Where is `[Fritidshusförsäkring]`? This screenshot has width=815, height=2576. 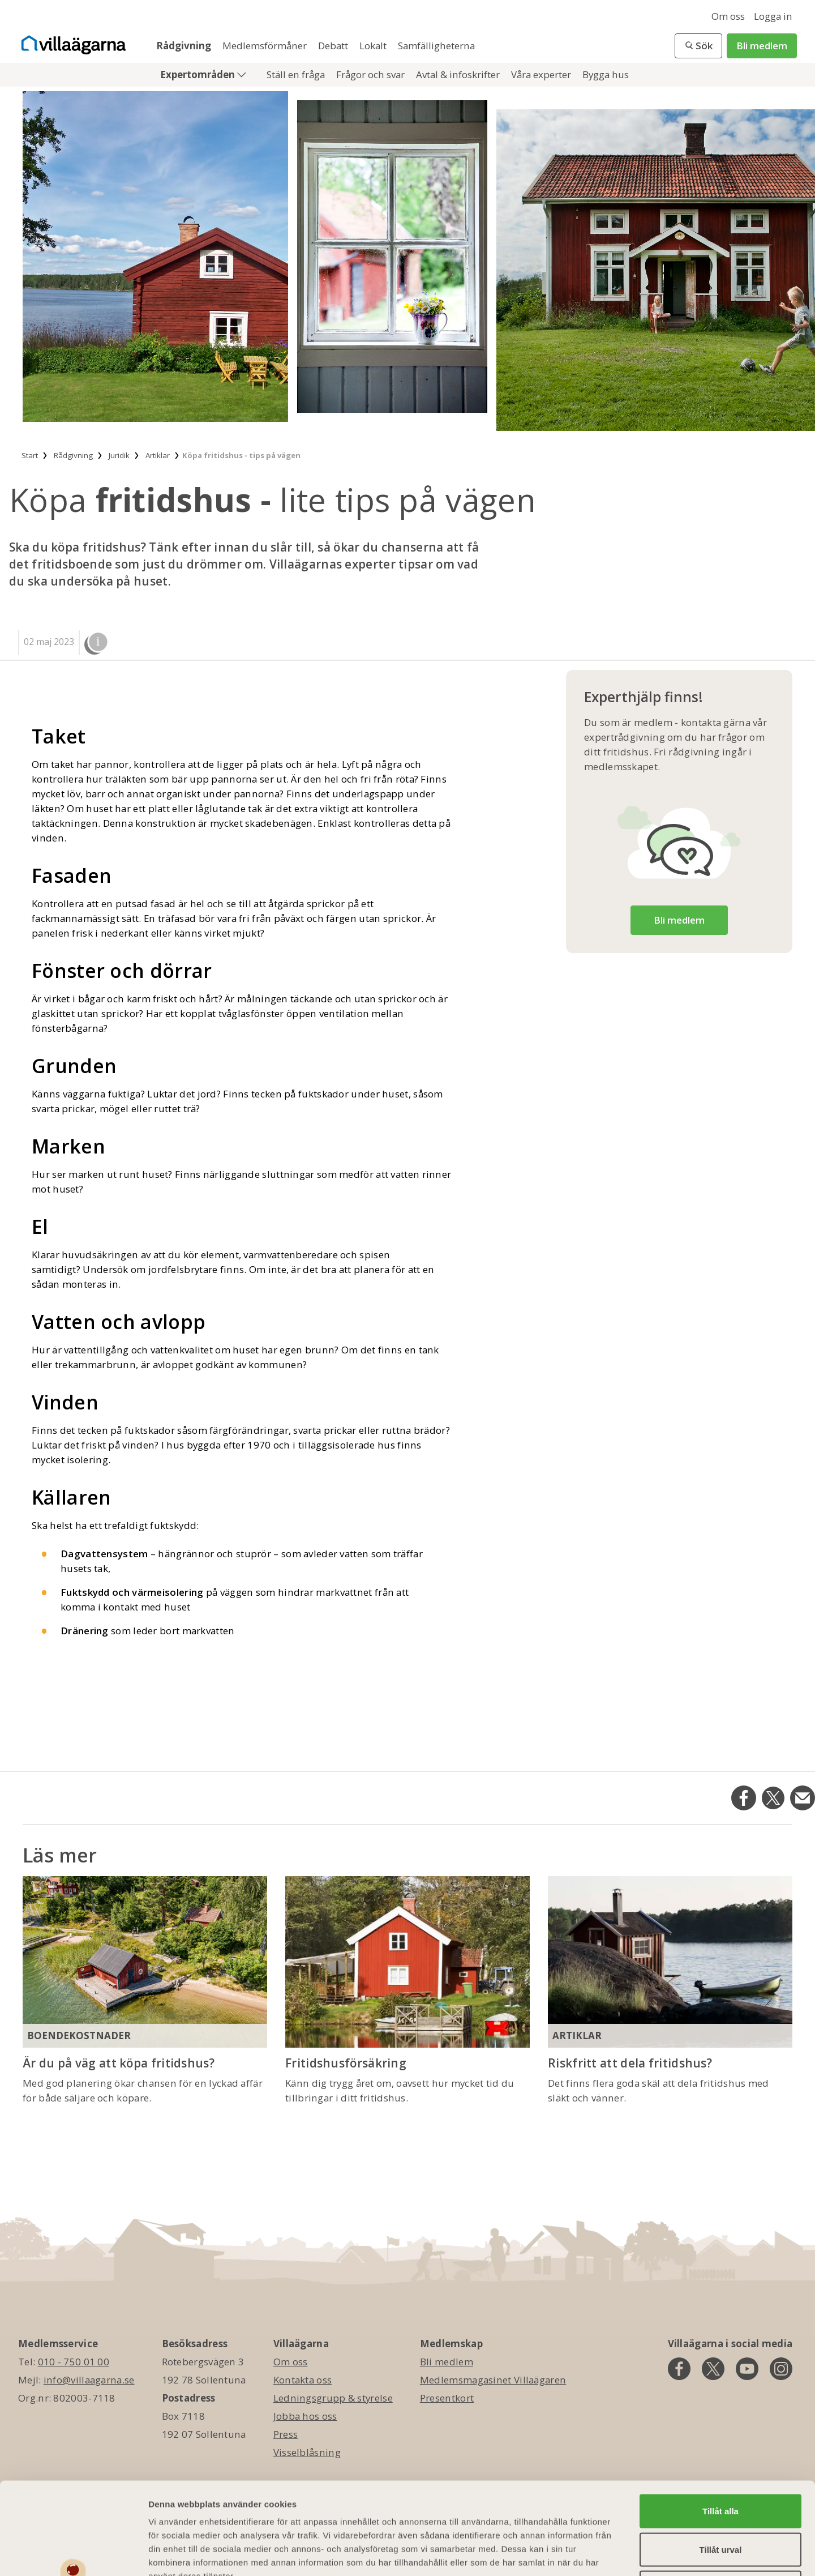
[Fritidshusförsäkring] is located at coordinates (407, 1961).